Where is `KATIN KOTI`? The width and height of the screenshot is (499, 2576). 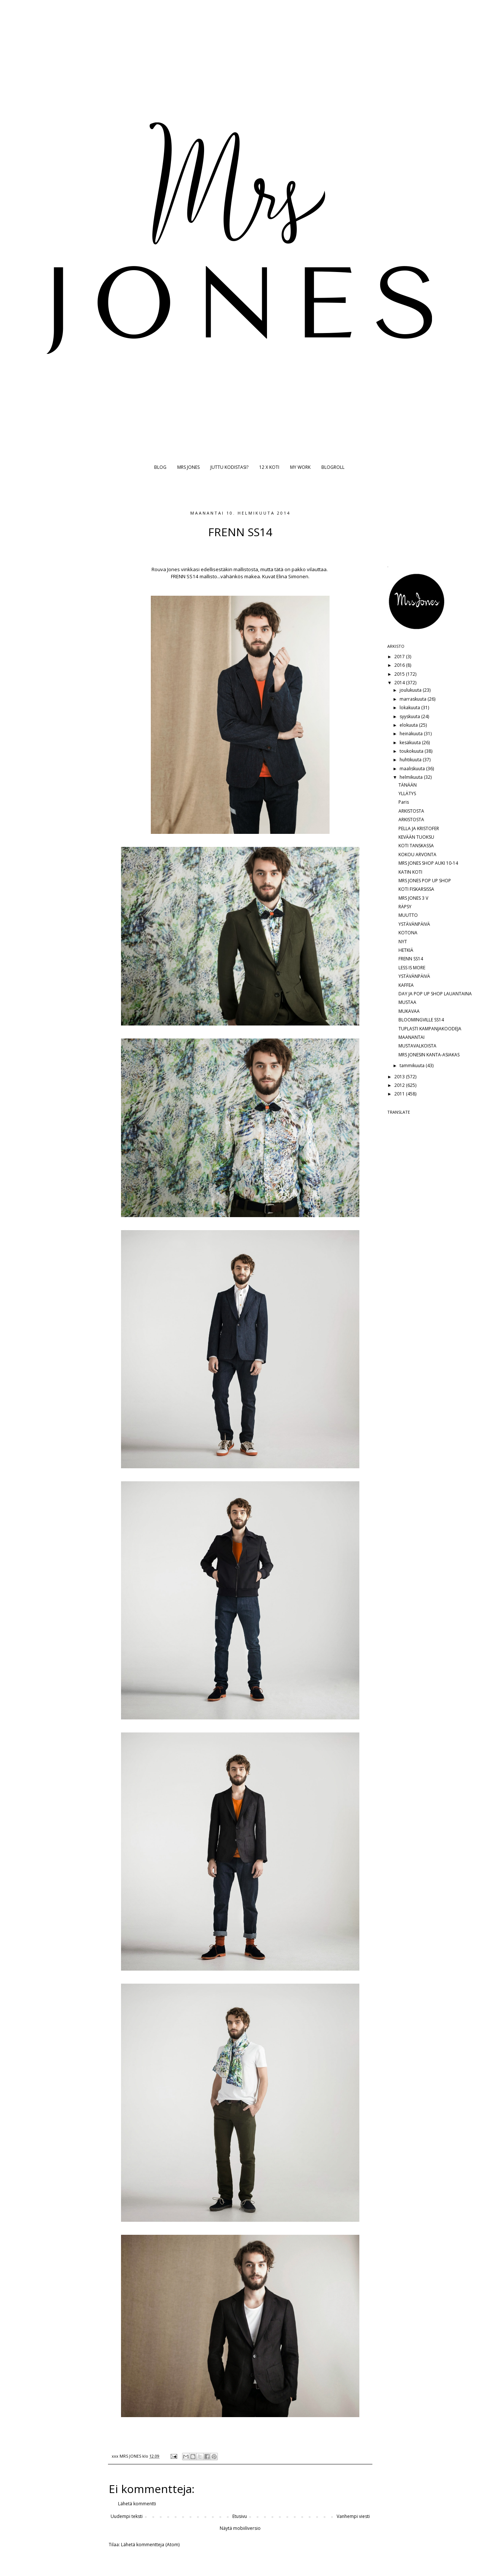 KATIN KOTI is located at coordinates (410, 872).